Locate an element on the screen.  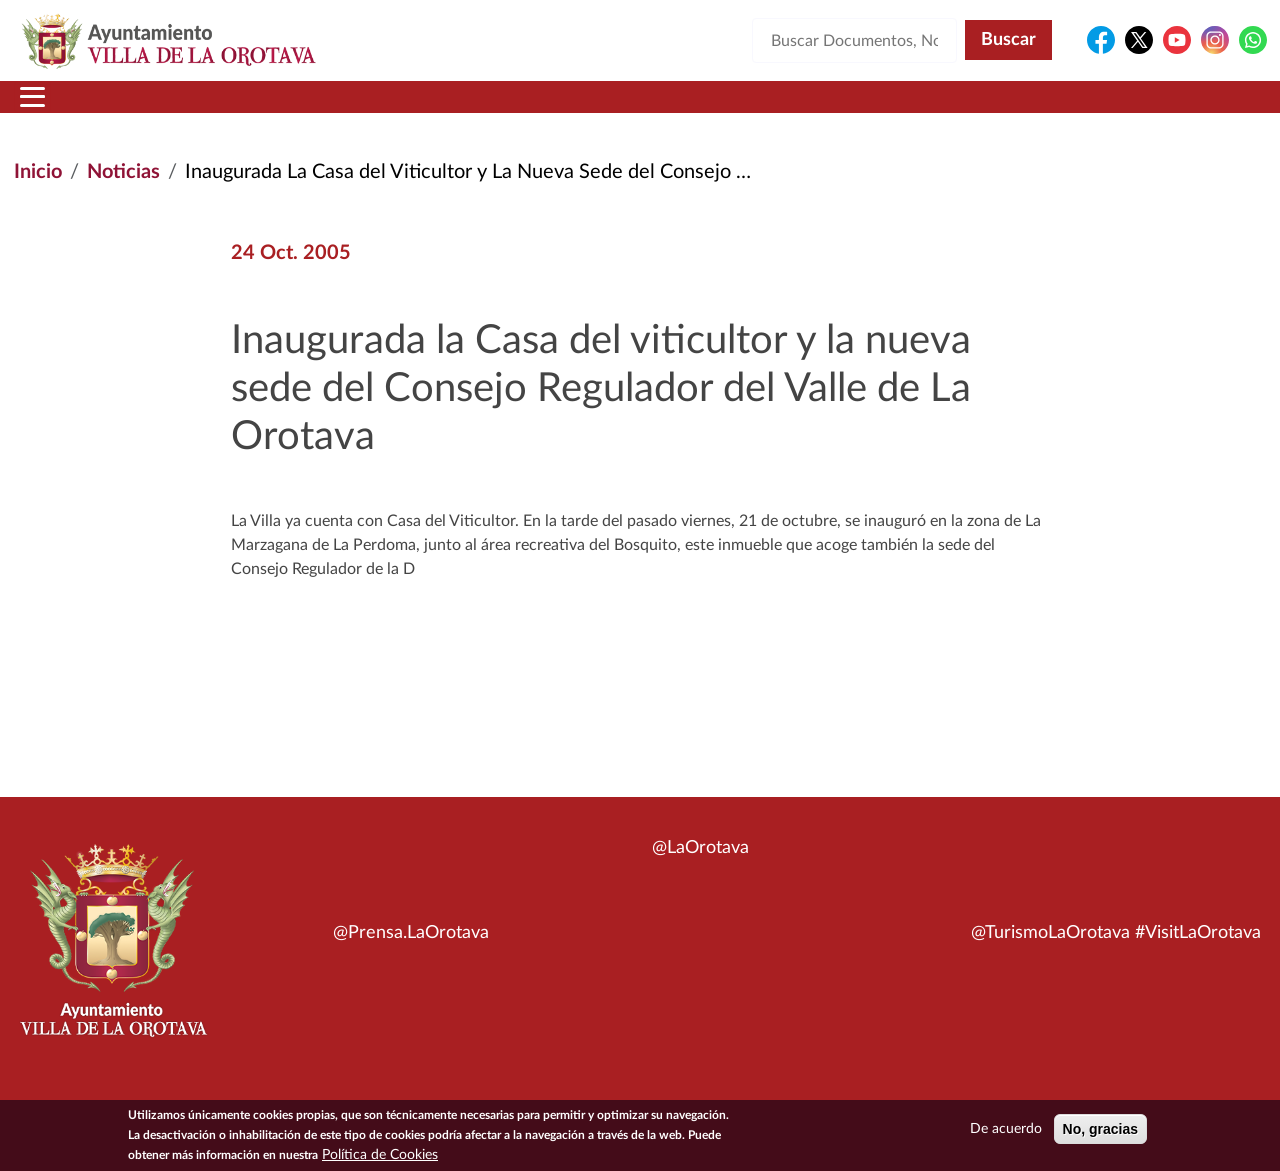
Política de Cookies is located at coordinates (380, 1155).